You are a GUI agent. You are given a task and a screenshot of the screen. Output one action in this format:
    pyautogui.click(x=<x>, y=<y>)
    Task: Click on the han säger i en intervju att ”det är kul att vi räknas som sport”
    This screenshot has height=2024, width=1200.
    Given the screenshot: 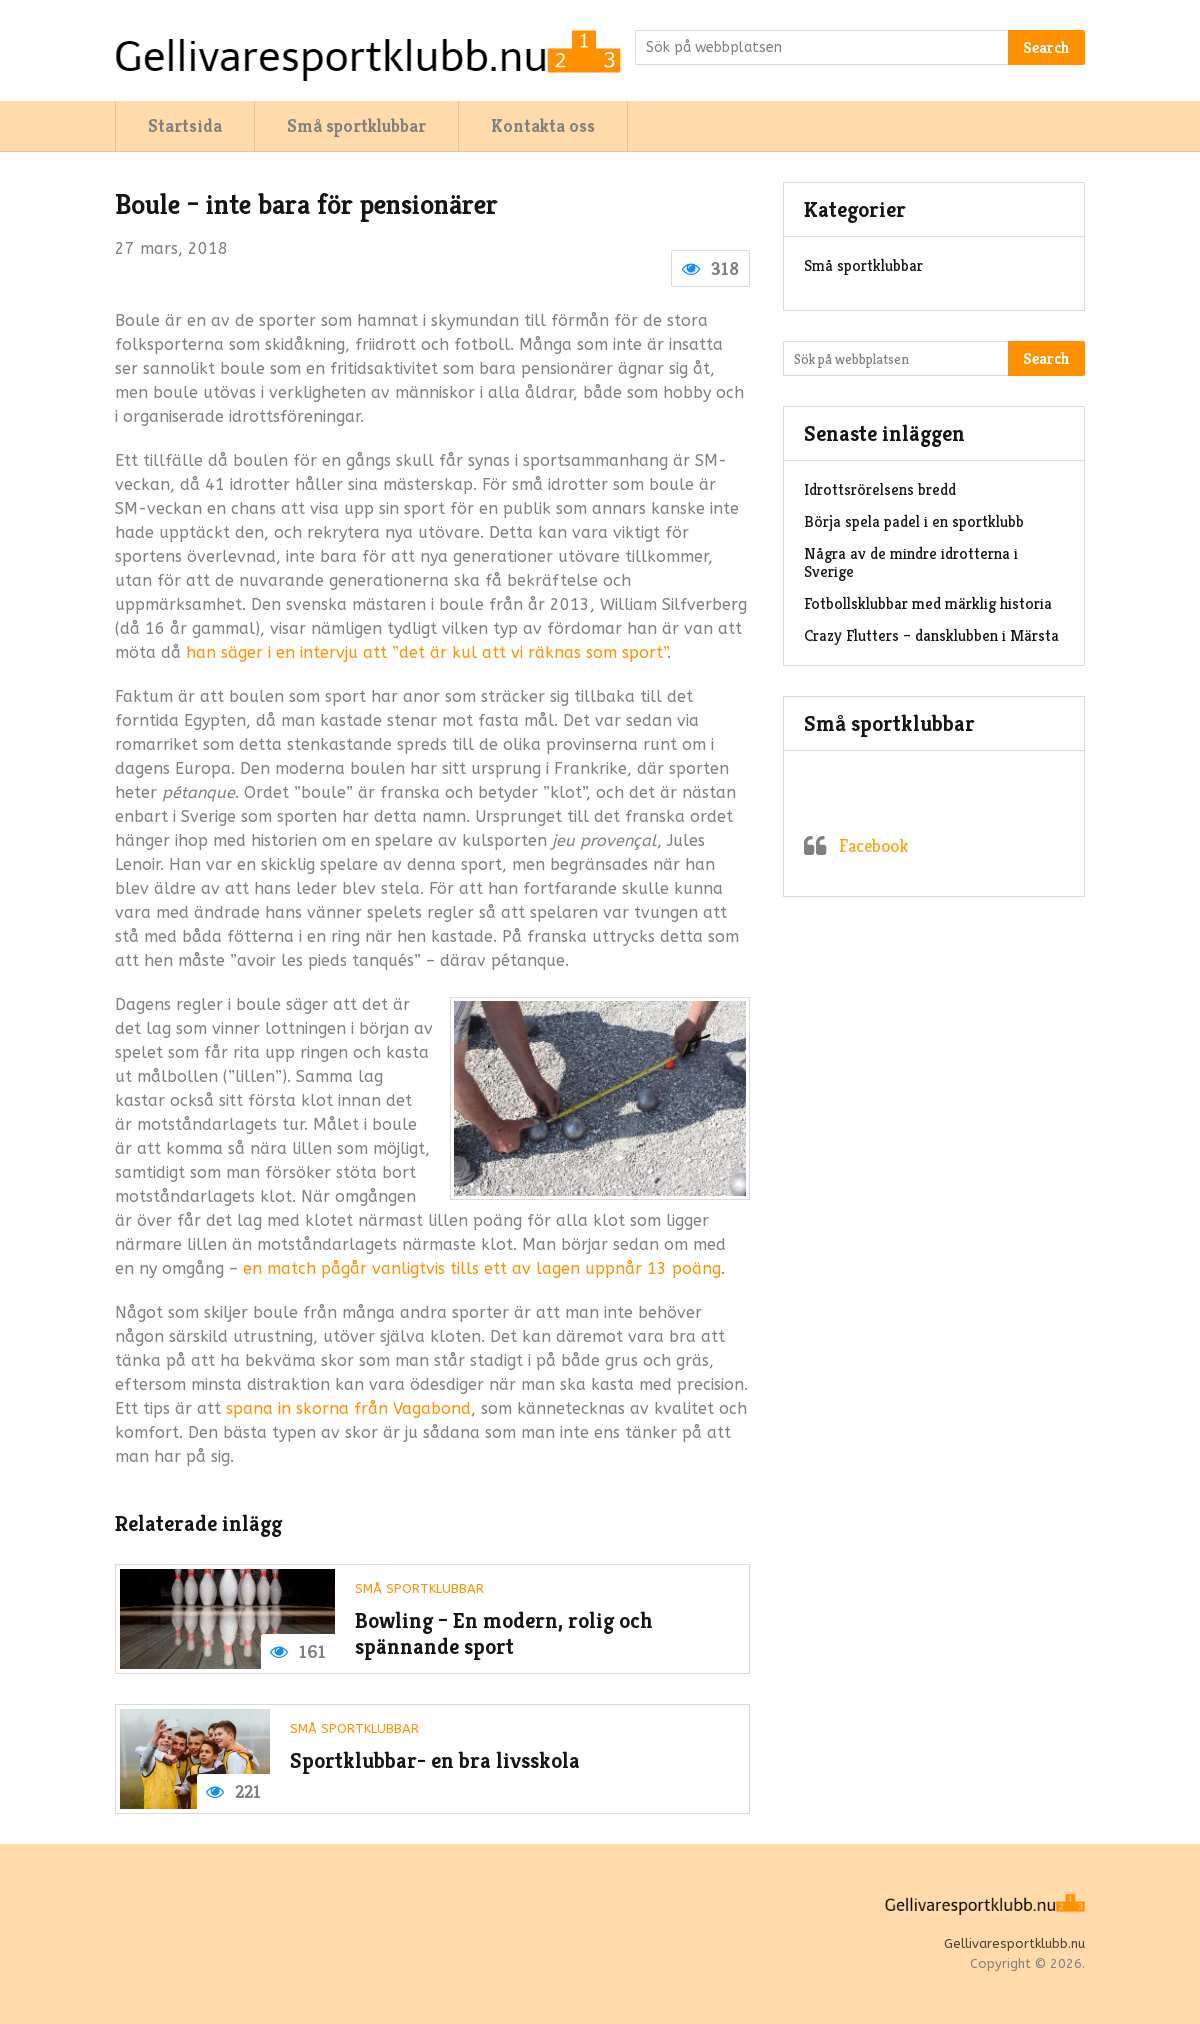 What is the action you would take?
    pyautogui.click(x=426, y=652)
    